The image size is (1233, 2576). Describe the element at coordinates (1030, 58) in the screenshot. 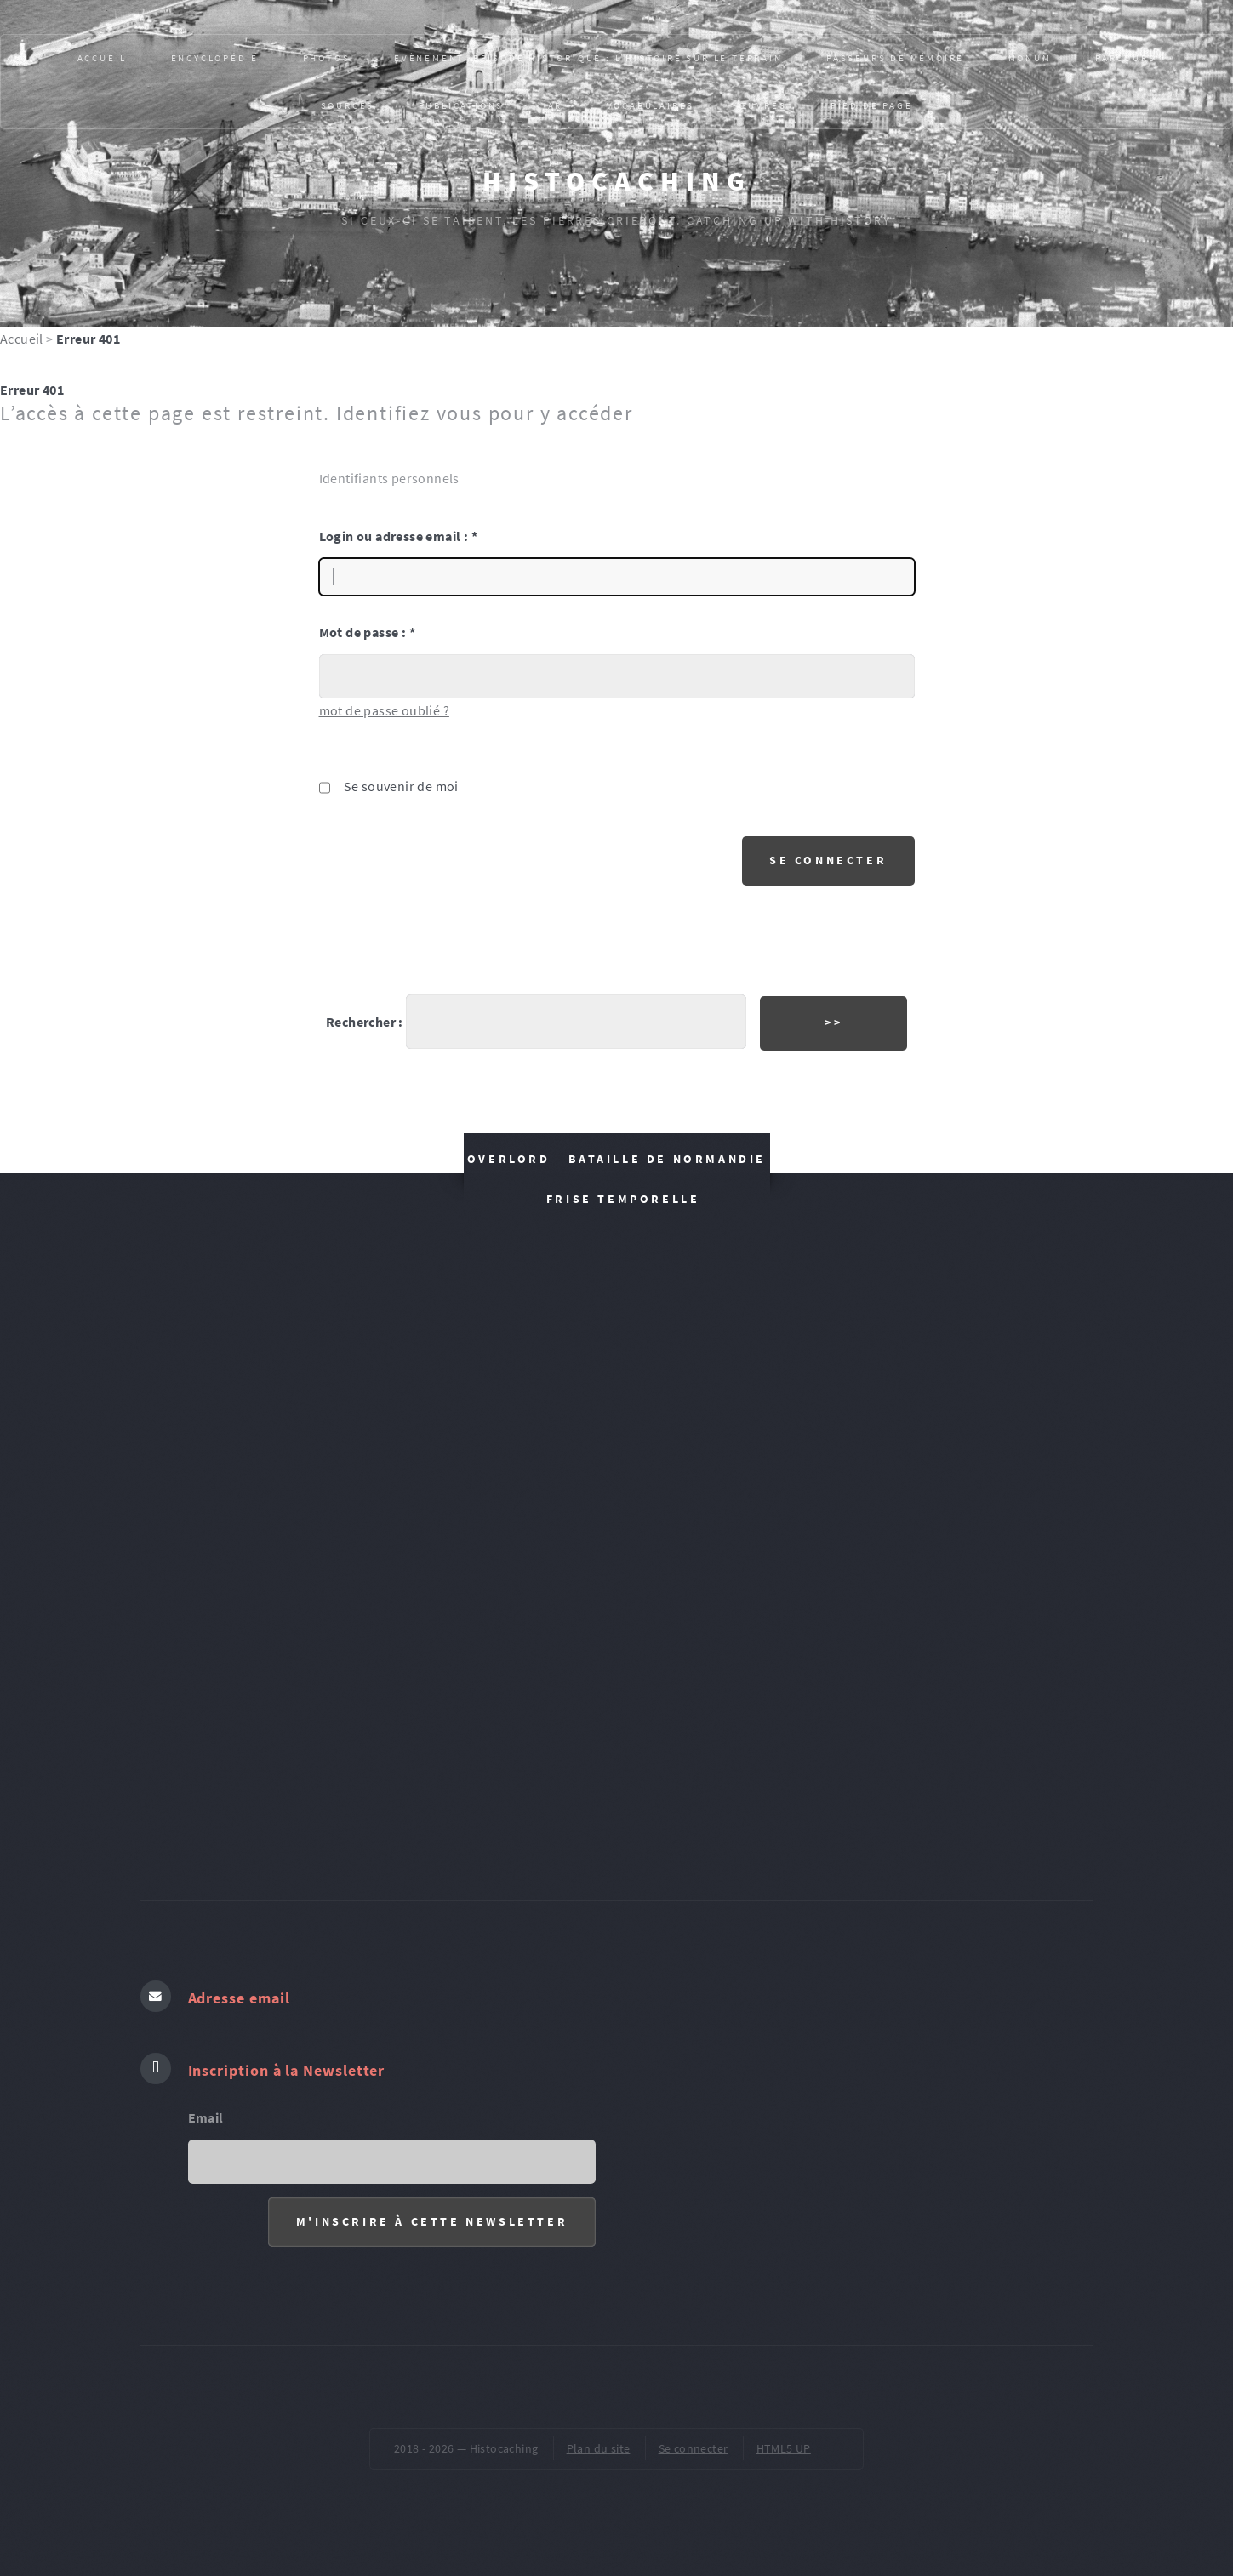

I see `MONUM` at that location.